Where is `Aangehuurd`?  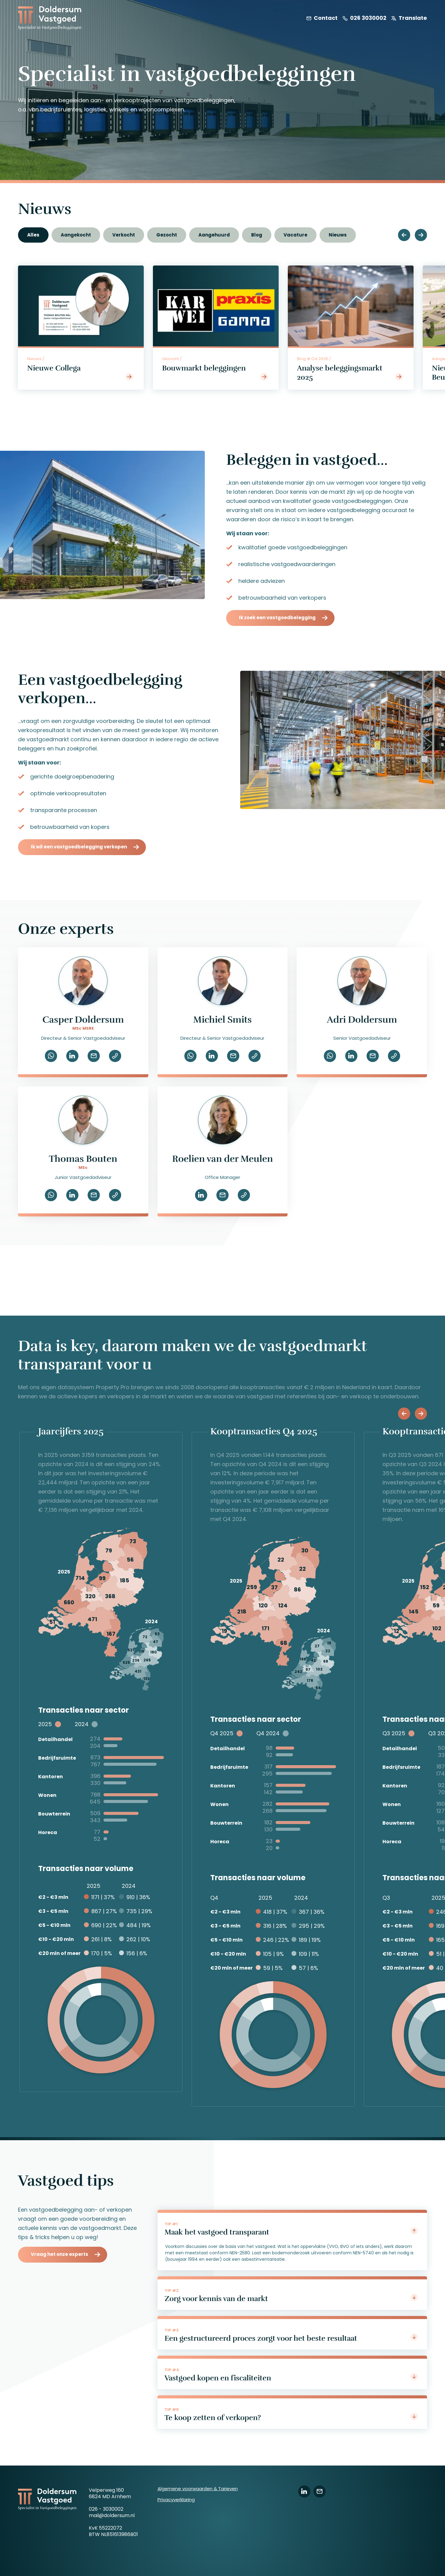 Aangehuurd is located at coordinates (214, 235).